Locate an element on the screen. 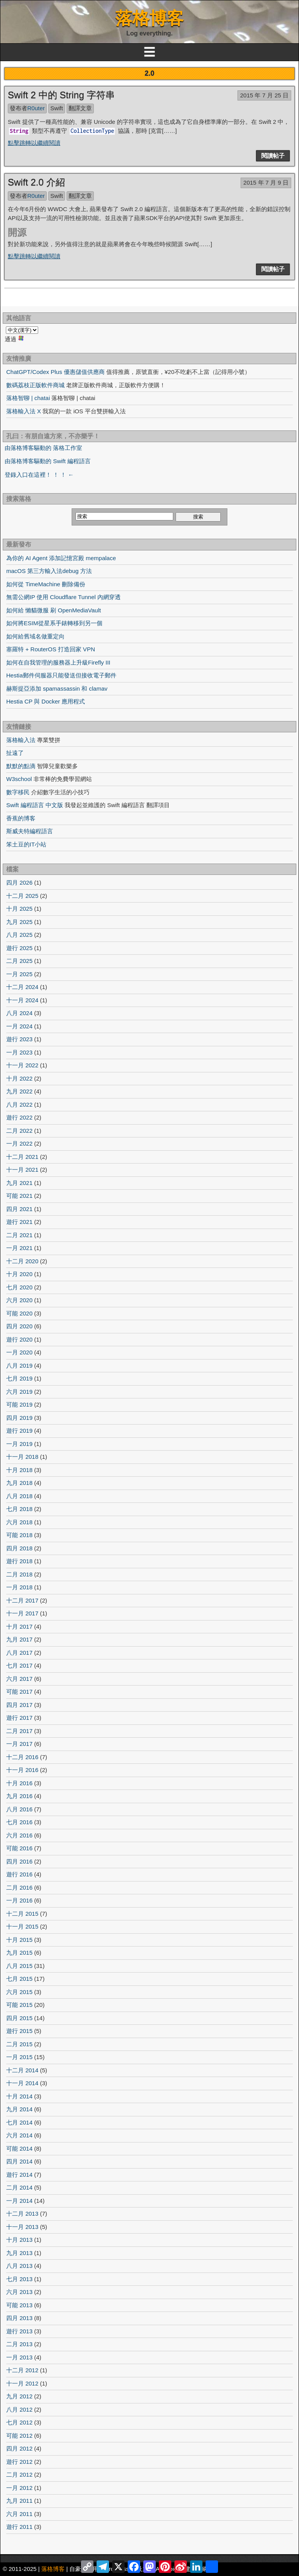  十月 2014 is located at coordinates (19, 2096).